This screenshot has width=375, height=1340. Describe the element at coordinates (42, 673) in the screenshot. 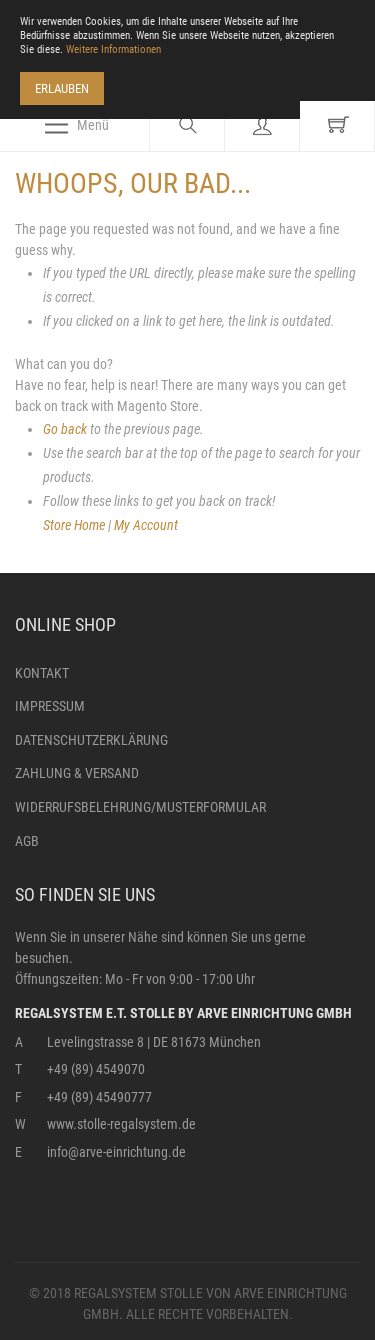

I see `Kontakt` at that location.